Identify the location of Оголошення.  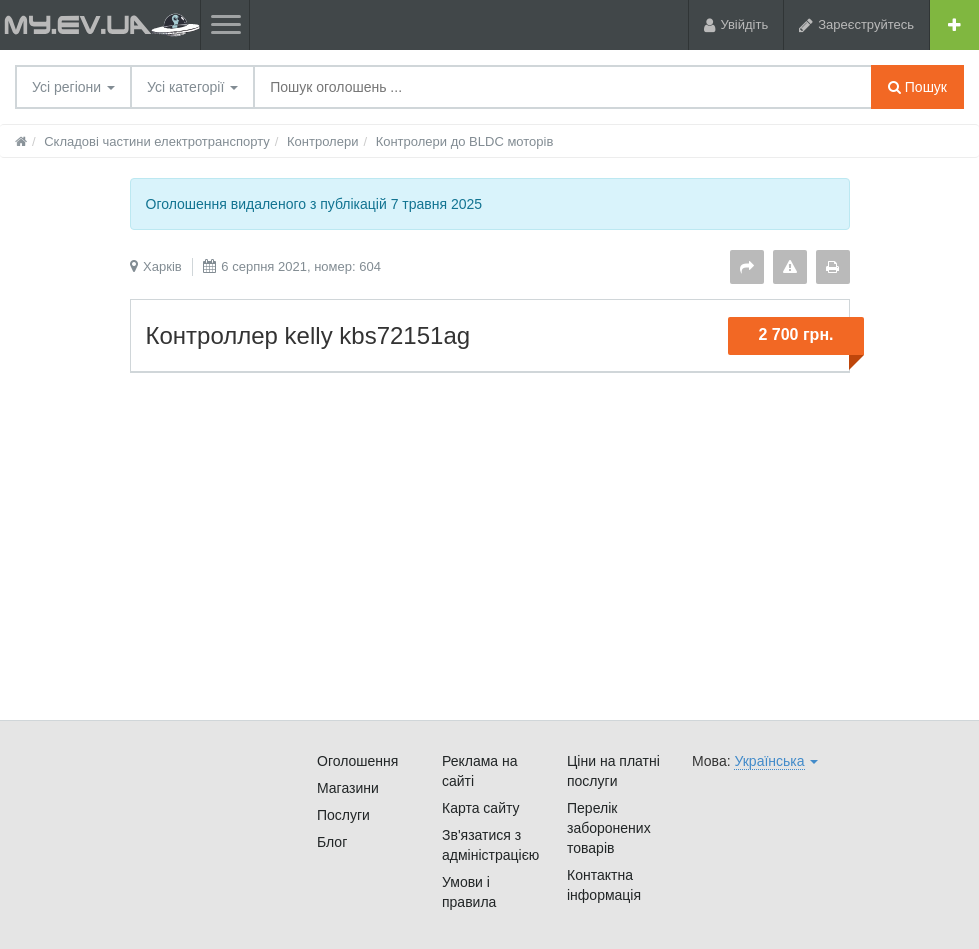
(357, 761).